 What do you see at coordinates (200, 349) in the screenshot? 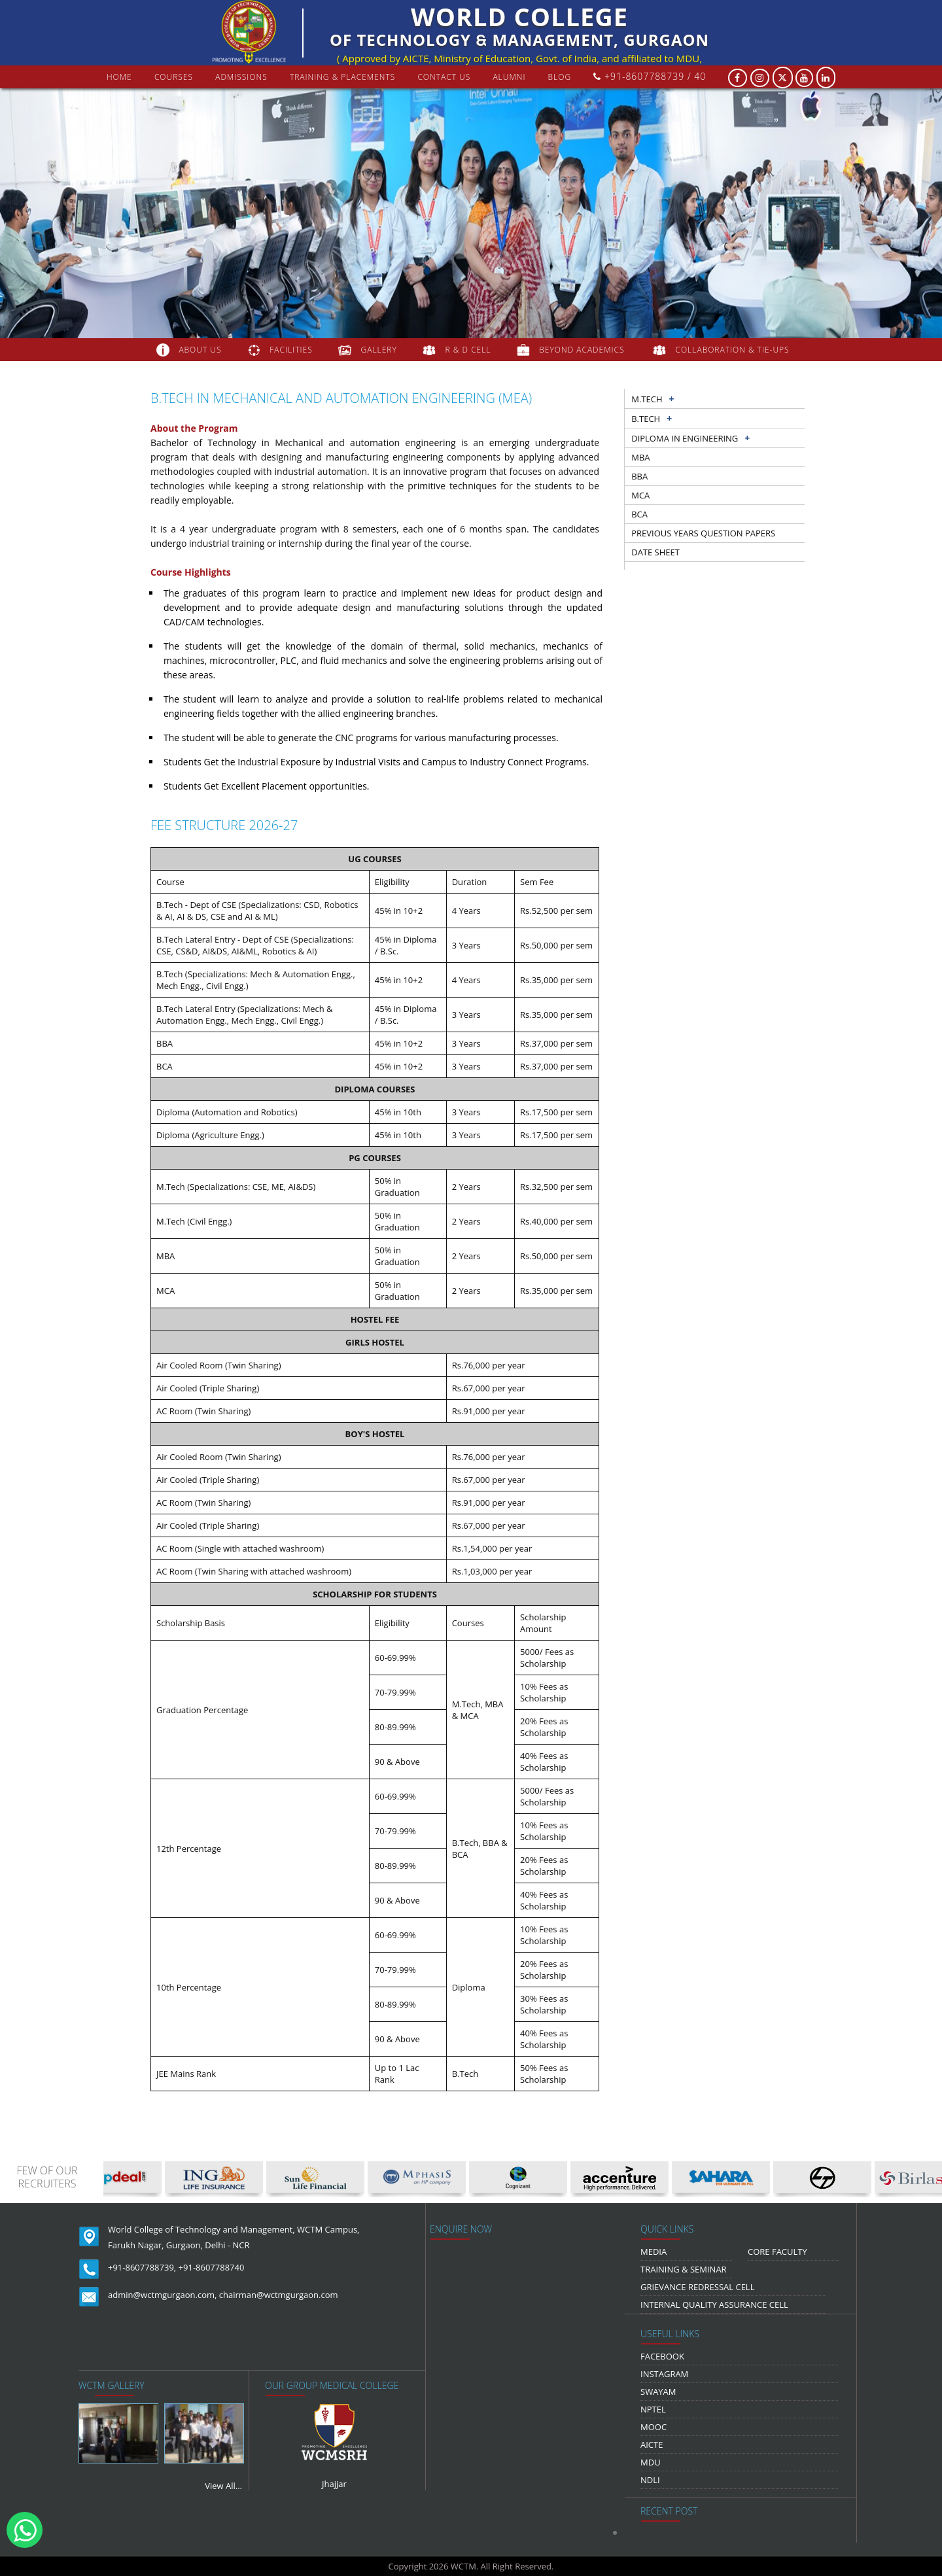
I see `about us` at bounding box center [200, 349].